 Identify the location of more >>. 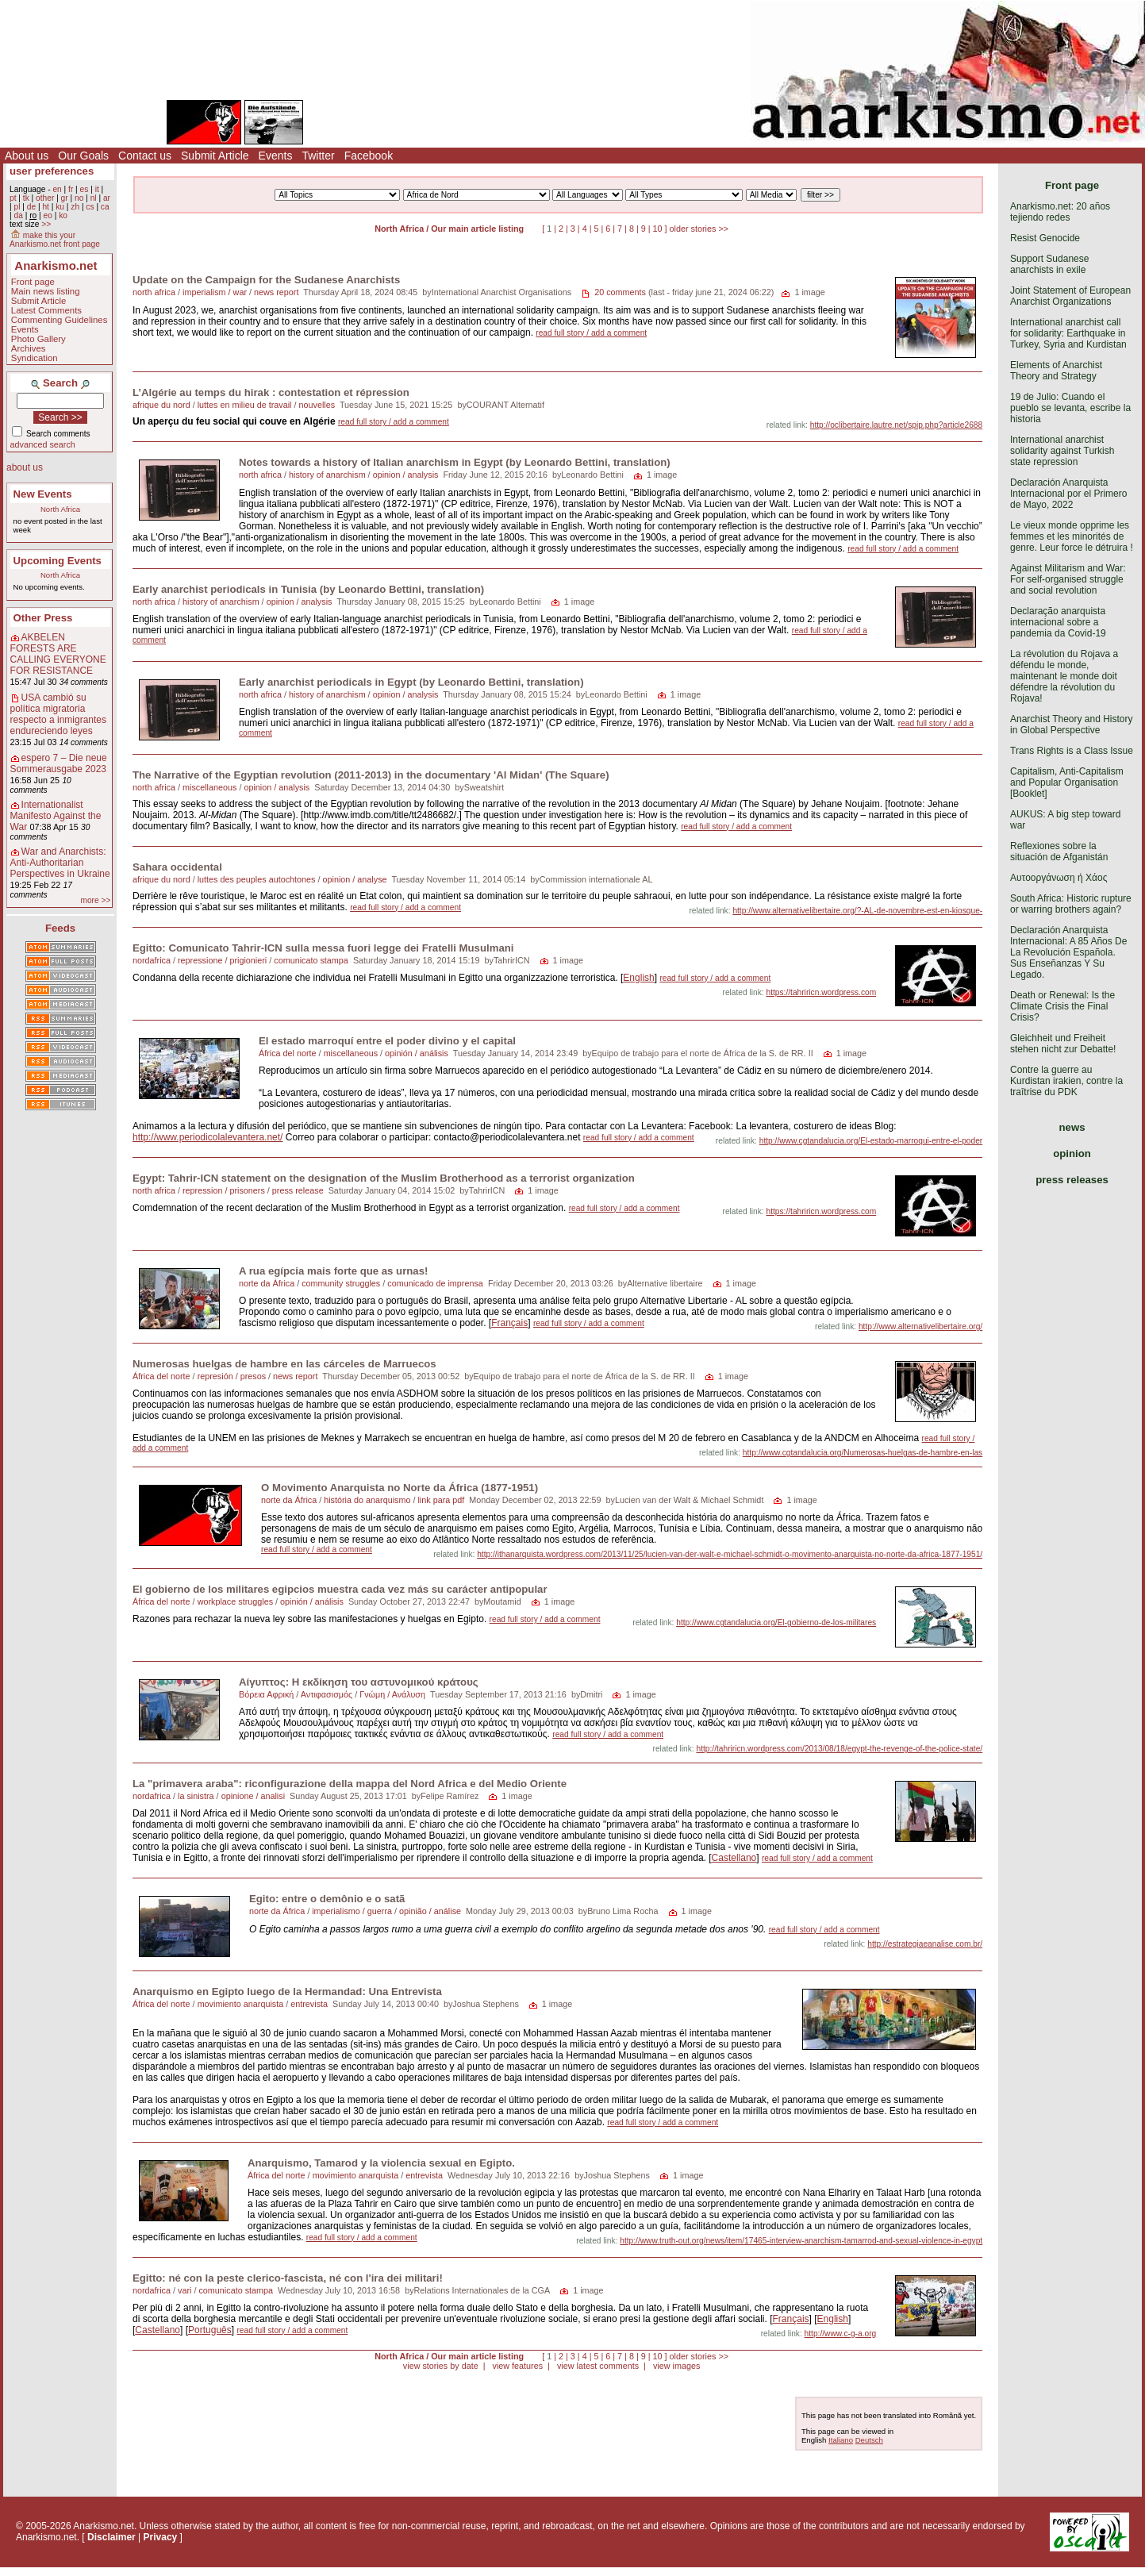
(95, 900).